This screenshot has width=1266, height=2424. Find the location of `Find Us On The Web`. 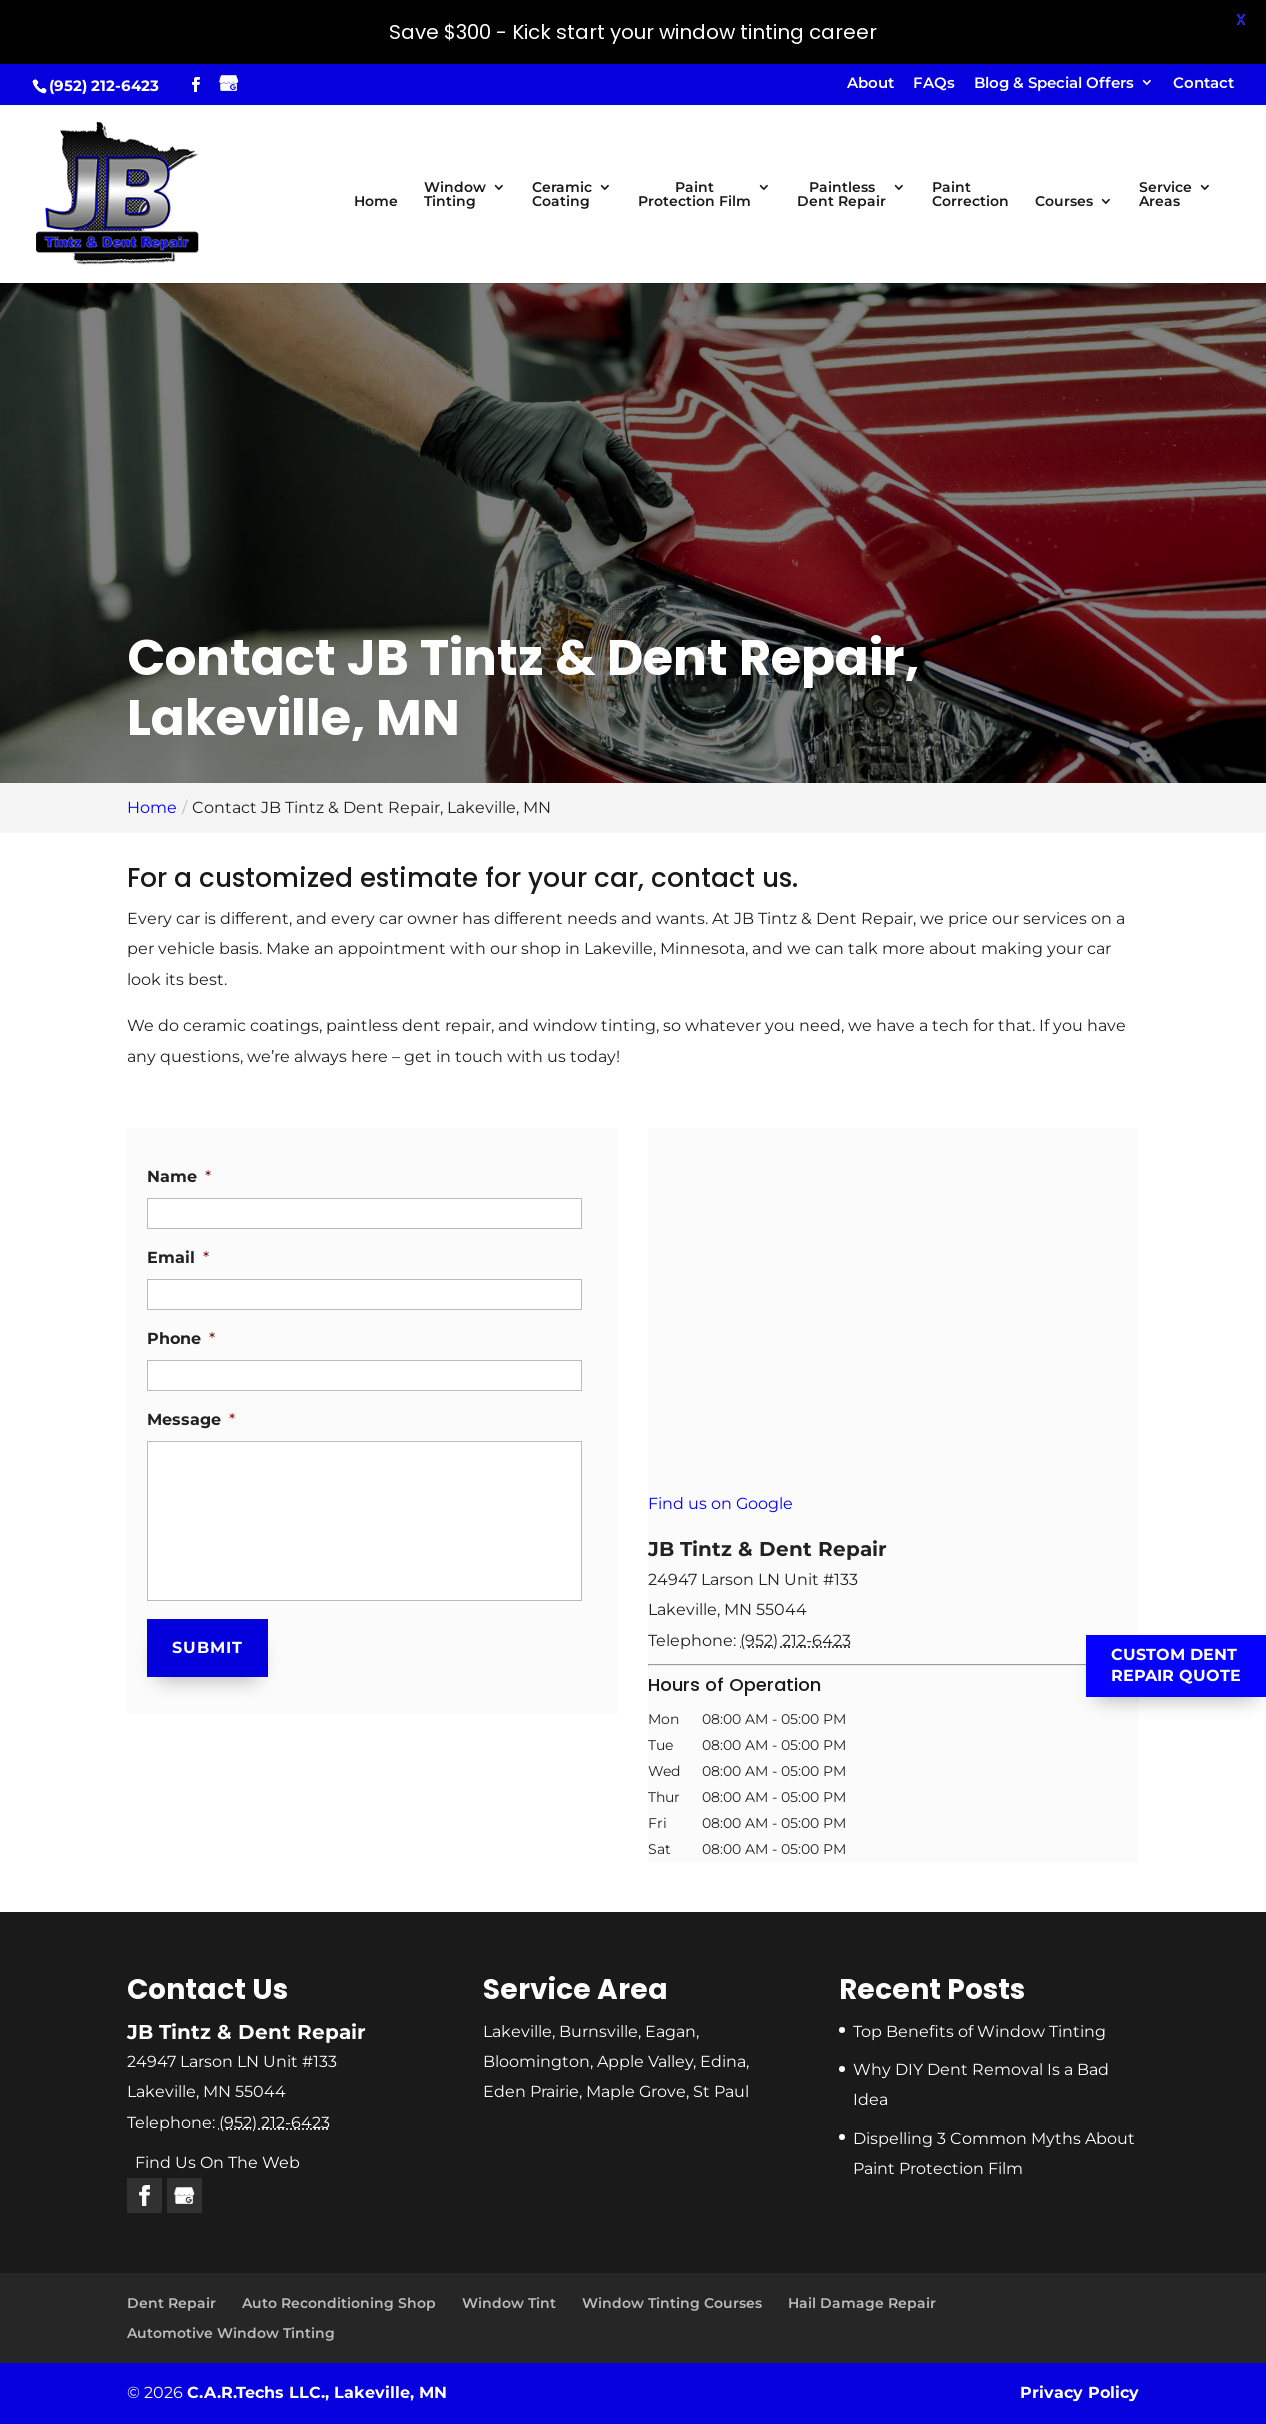

Find Us On The Web is located at coordinates (217, 2162).